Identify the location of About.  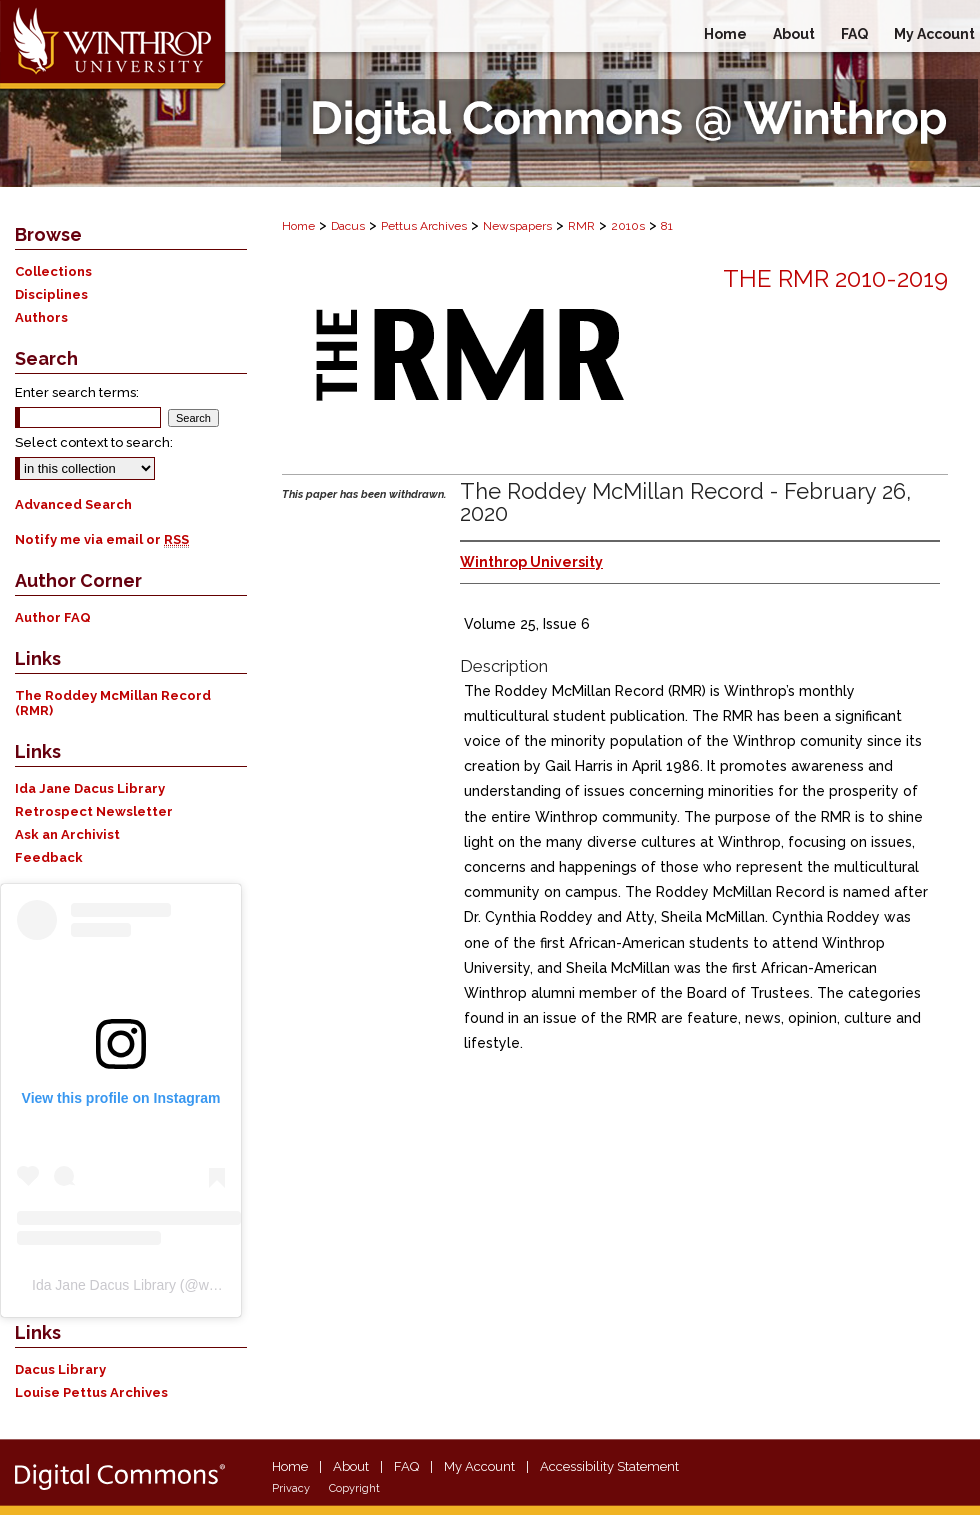
(351, 1466).